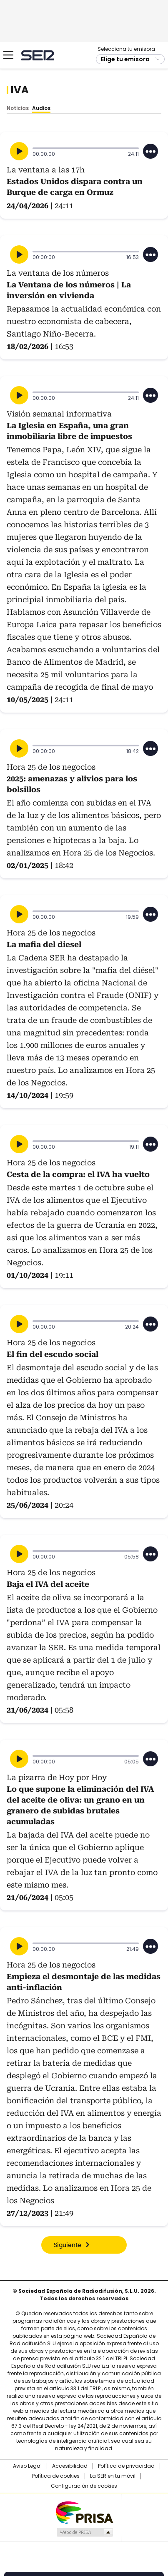 Image resolution: width=168 pixels, height=2576 pixels. What do you see at coordinates (84, 2532) in the screenshot?
I see `Medios Grupo Prisa` at bounding box center [84, 2532].